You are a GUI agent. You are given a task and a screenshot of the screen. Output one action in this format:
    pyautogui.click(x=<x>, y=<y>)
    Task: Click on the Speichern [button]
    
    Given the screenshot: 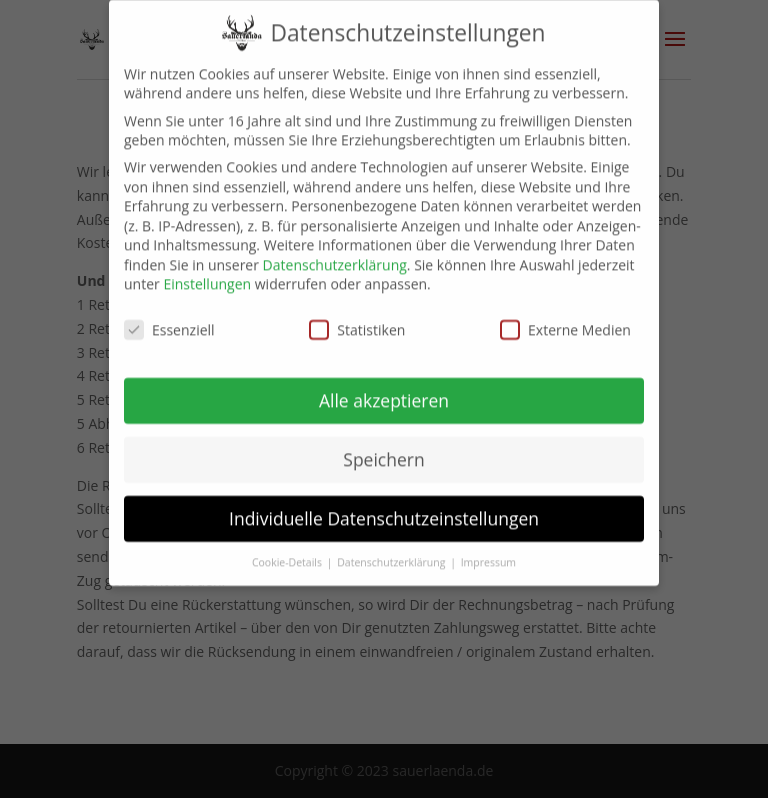 What is the action you would take?
    pyautogui.click(x=383, y=445)
    